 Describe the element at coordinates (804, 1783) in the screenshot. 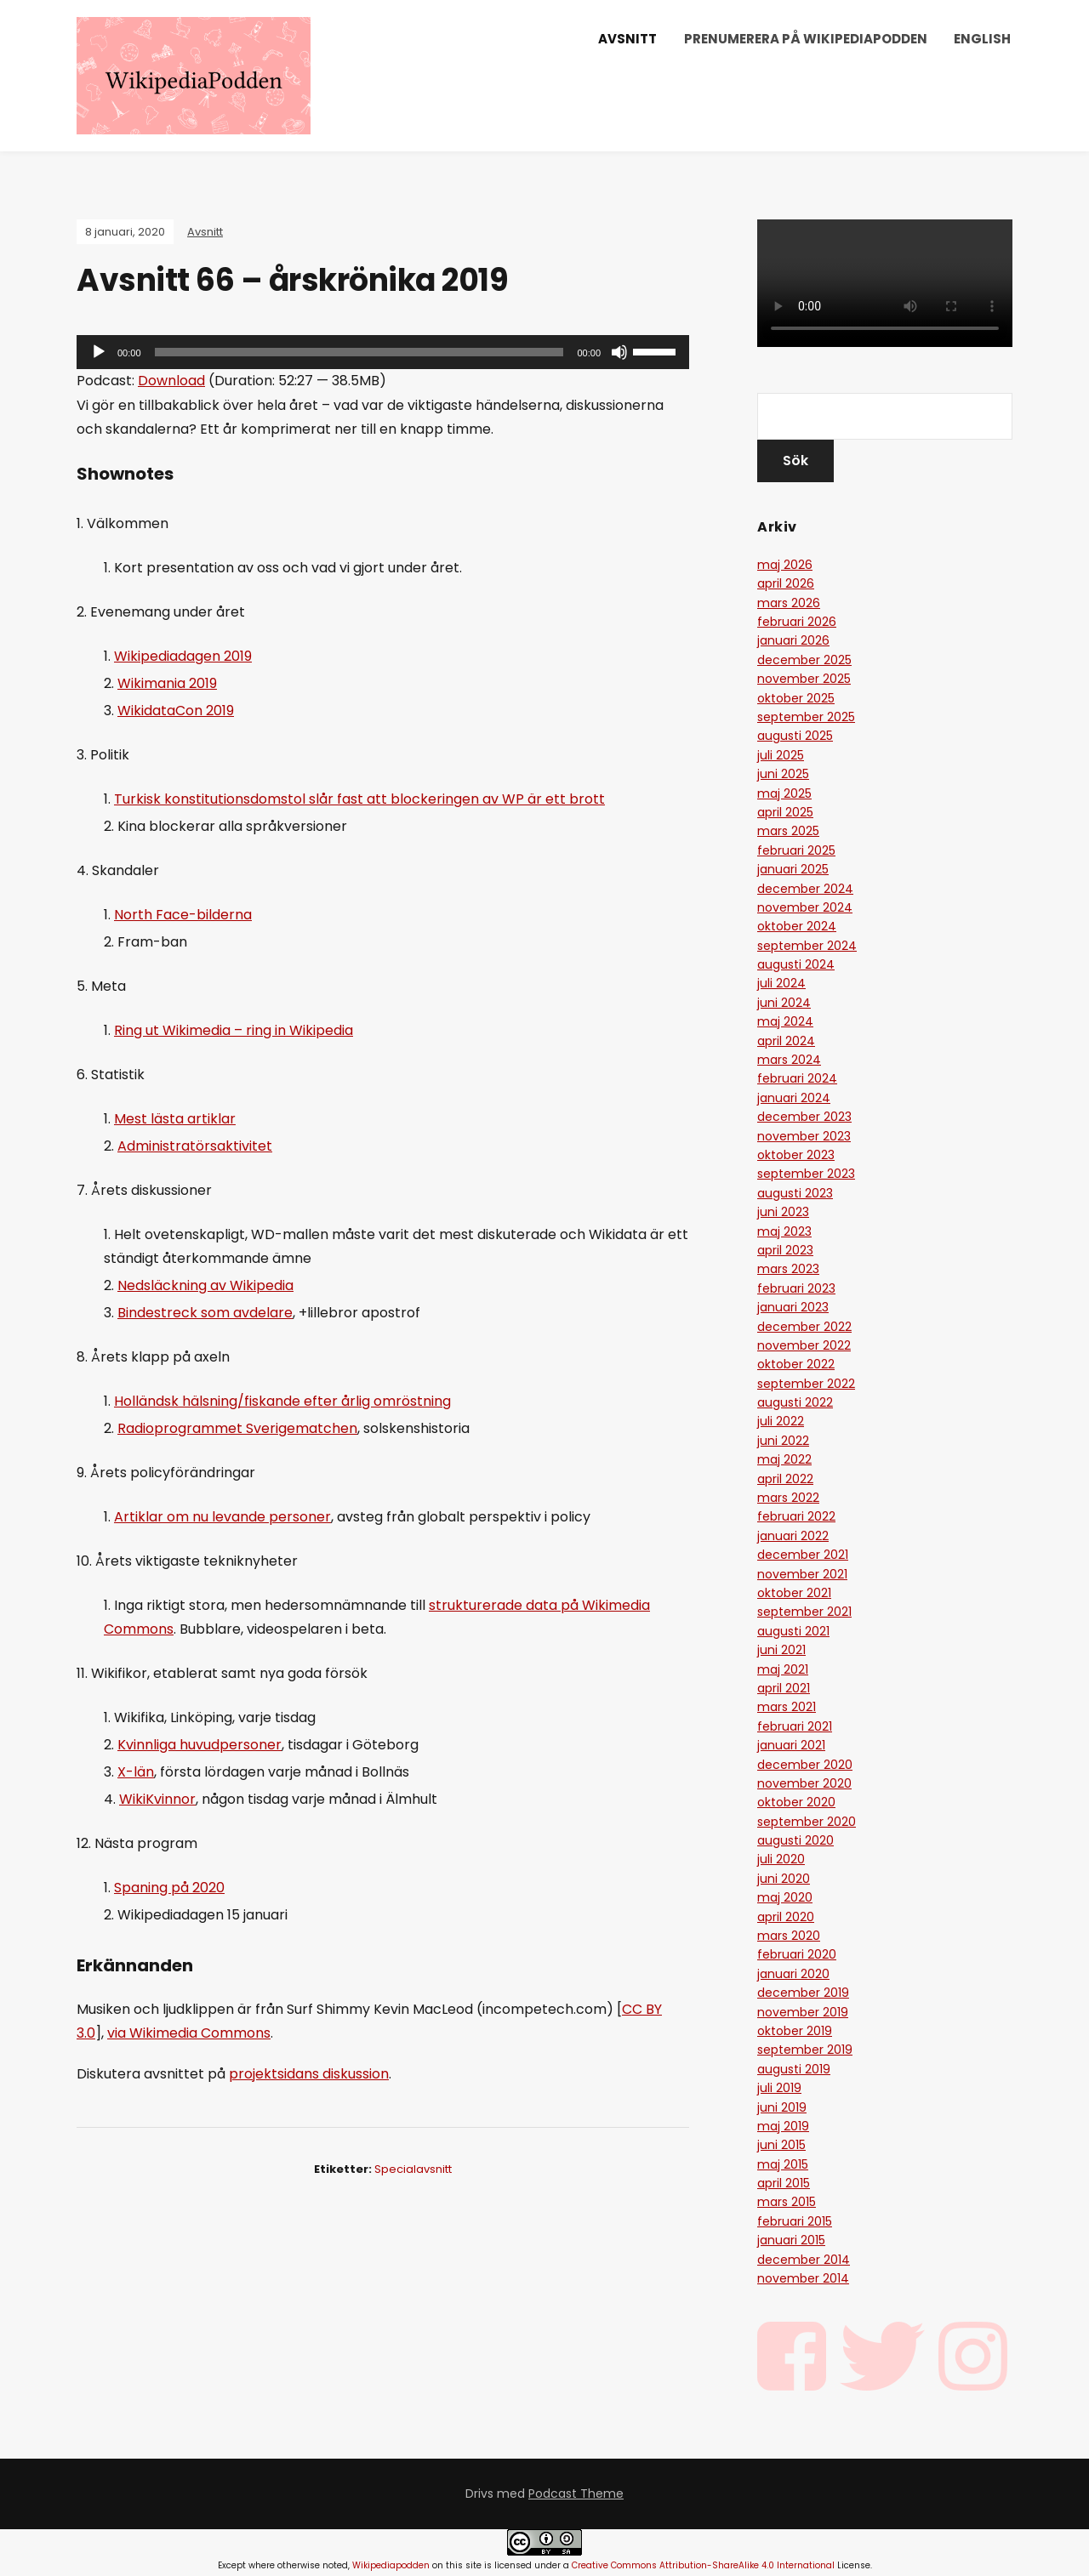

I see `november 2020` at that location.